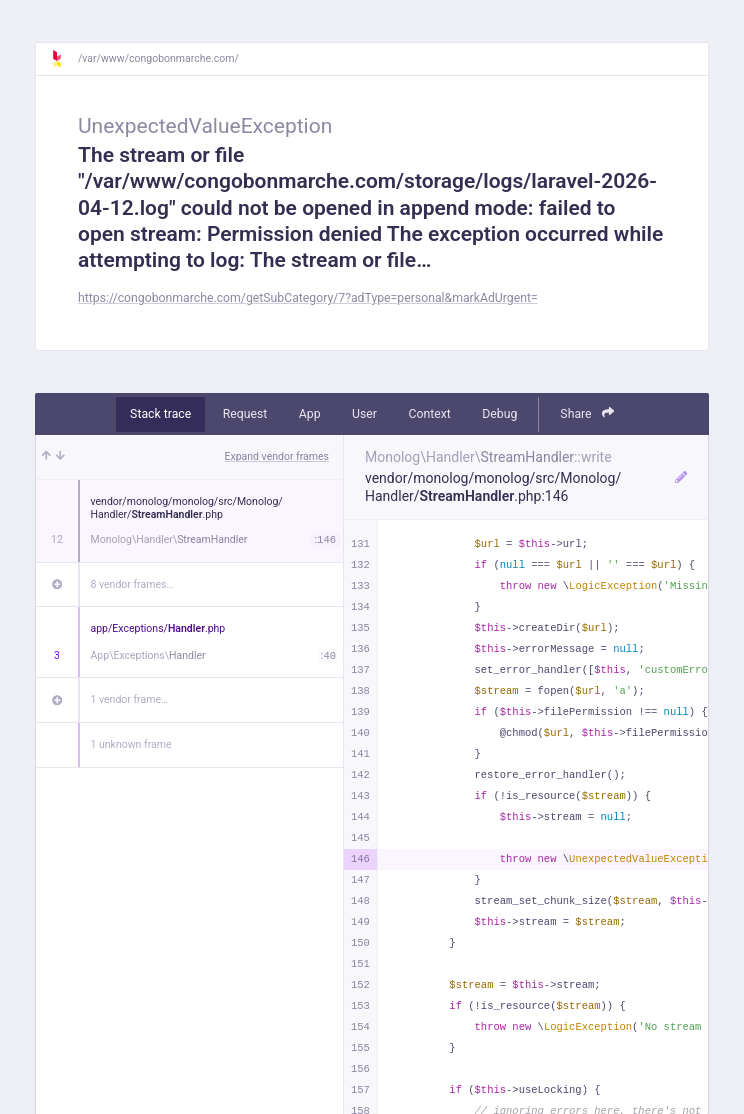 Image resolution: width=744 pixels, height=1114 pixels. What do you see at coordinates (245, 414) in the screenshot?
I see `Request` at bounding box center [245, 414].